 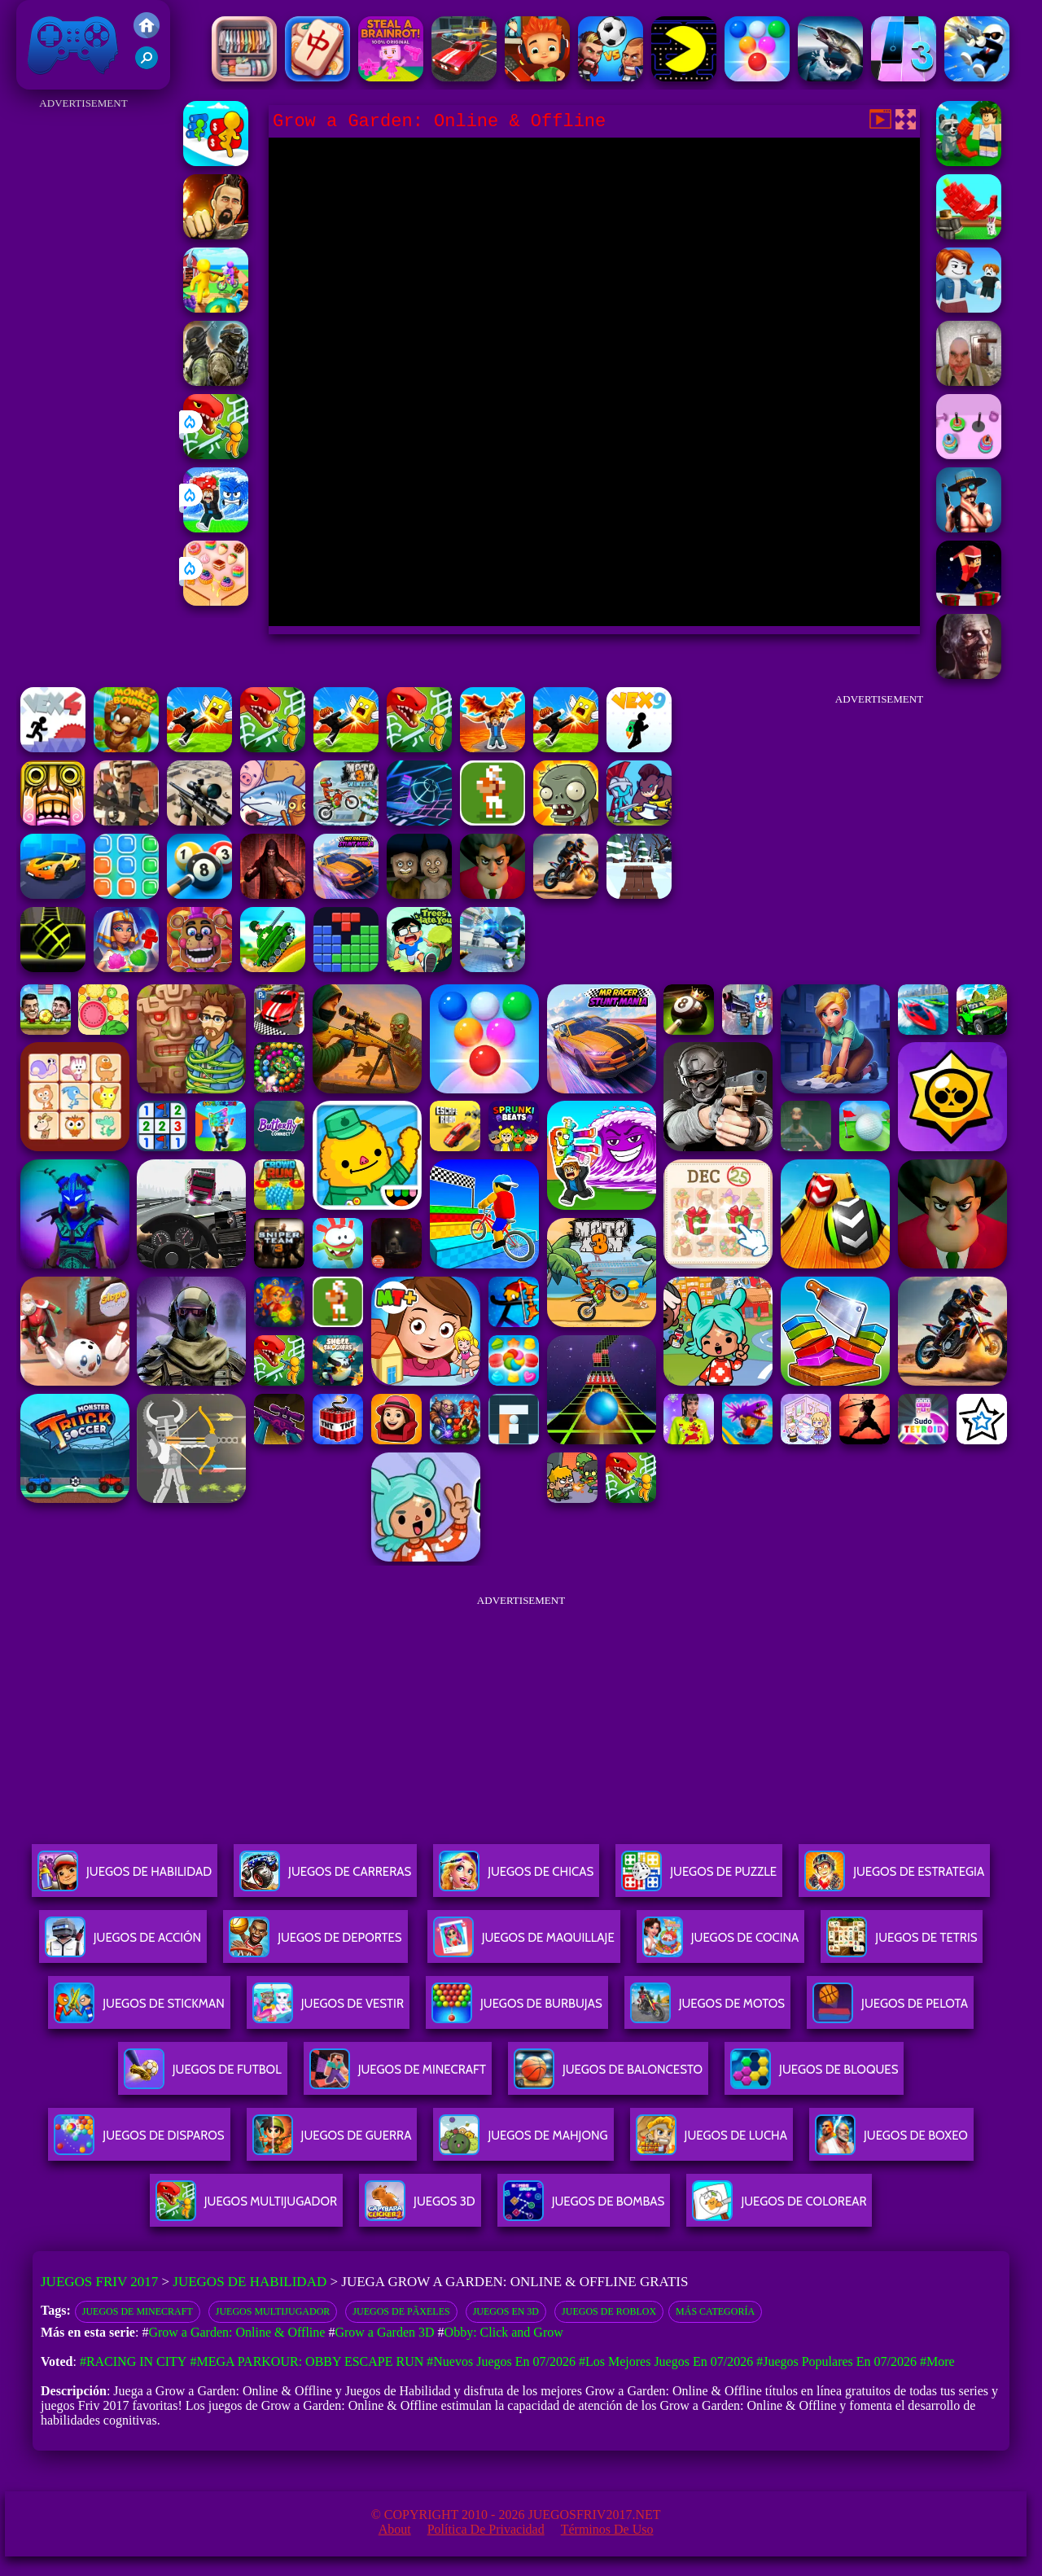 What do you see at coordinates (894, 1877) in the screenshot?
I see `Juegos De Estrategia` at bounding box center [894, 1877].